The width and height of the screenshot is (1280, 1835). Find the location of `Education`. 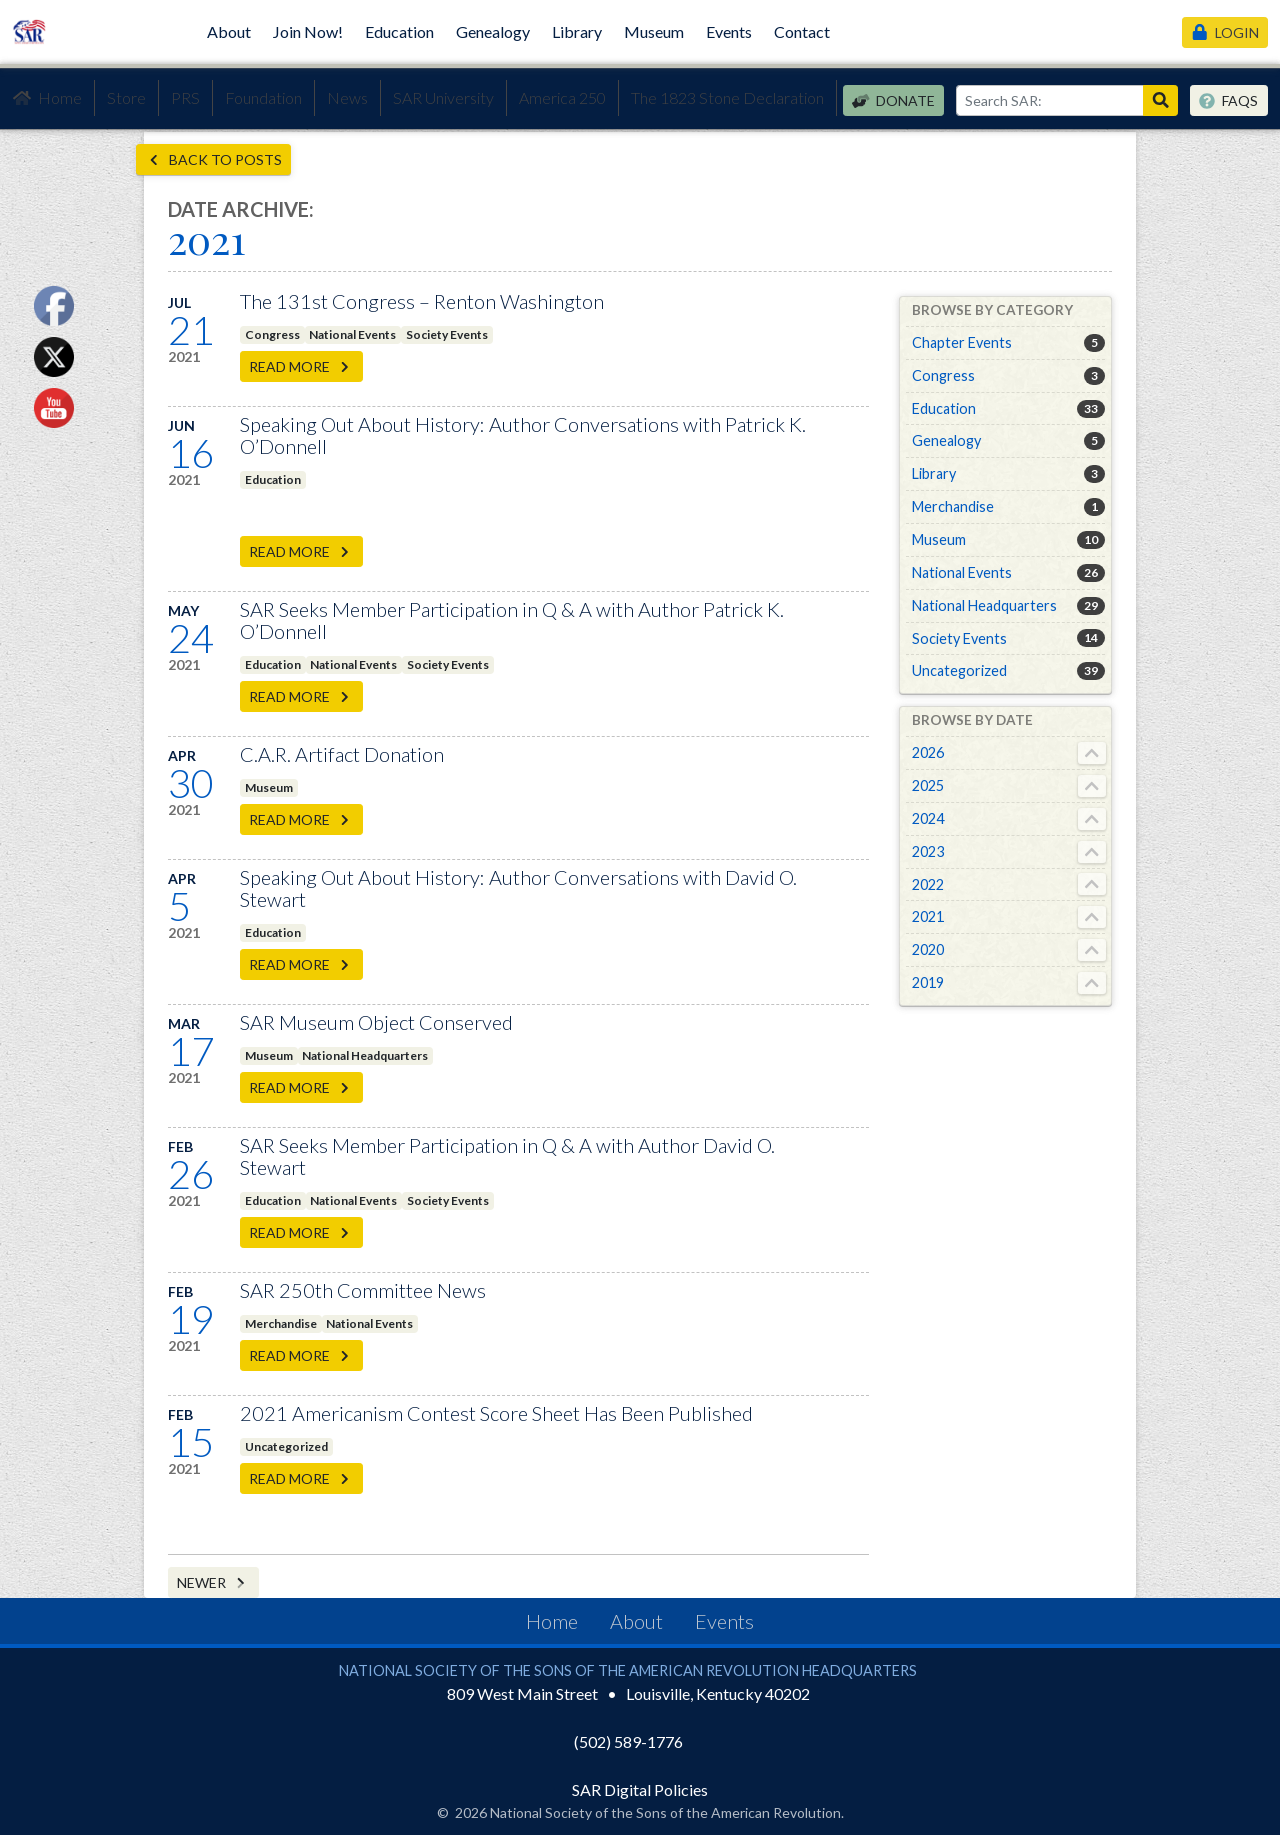

Education is located at coordinates (399, 31).